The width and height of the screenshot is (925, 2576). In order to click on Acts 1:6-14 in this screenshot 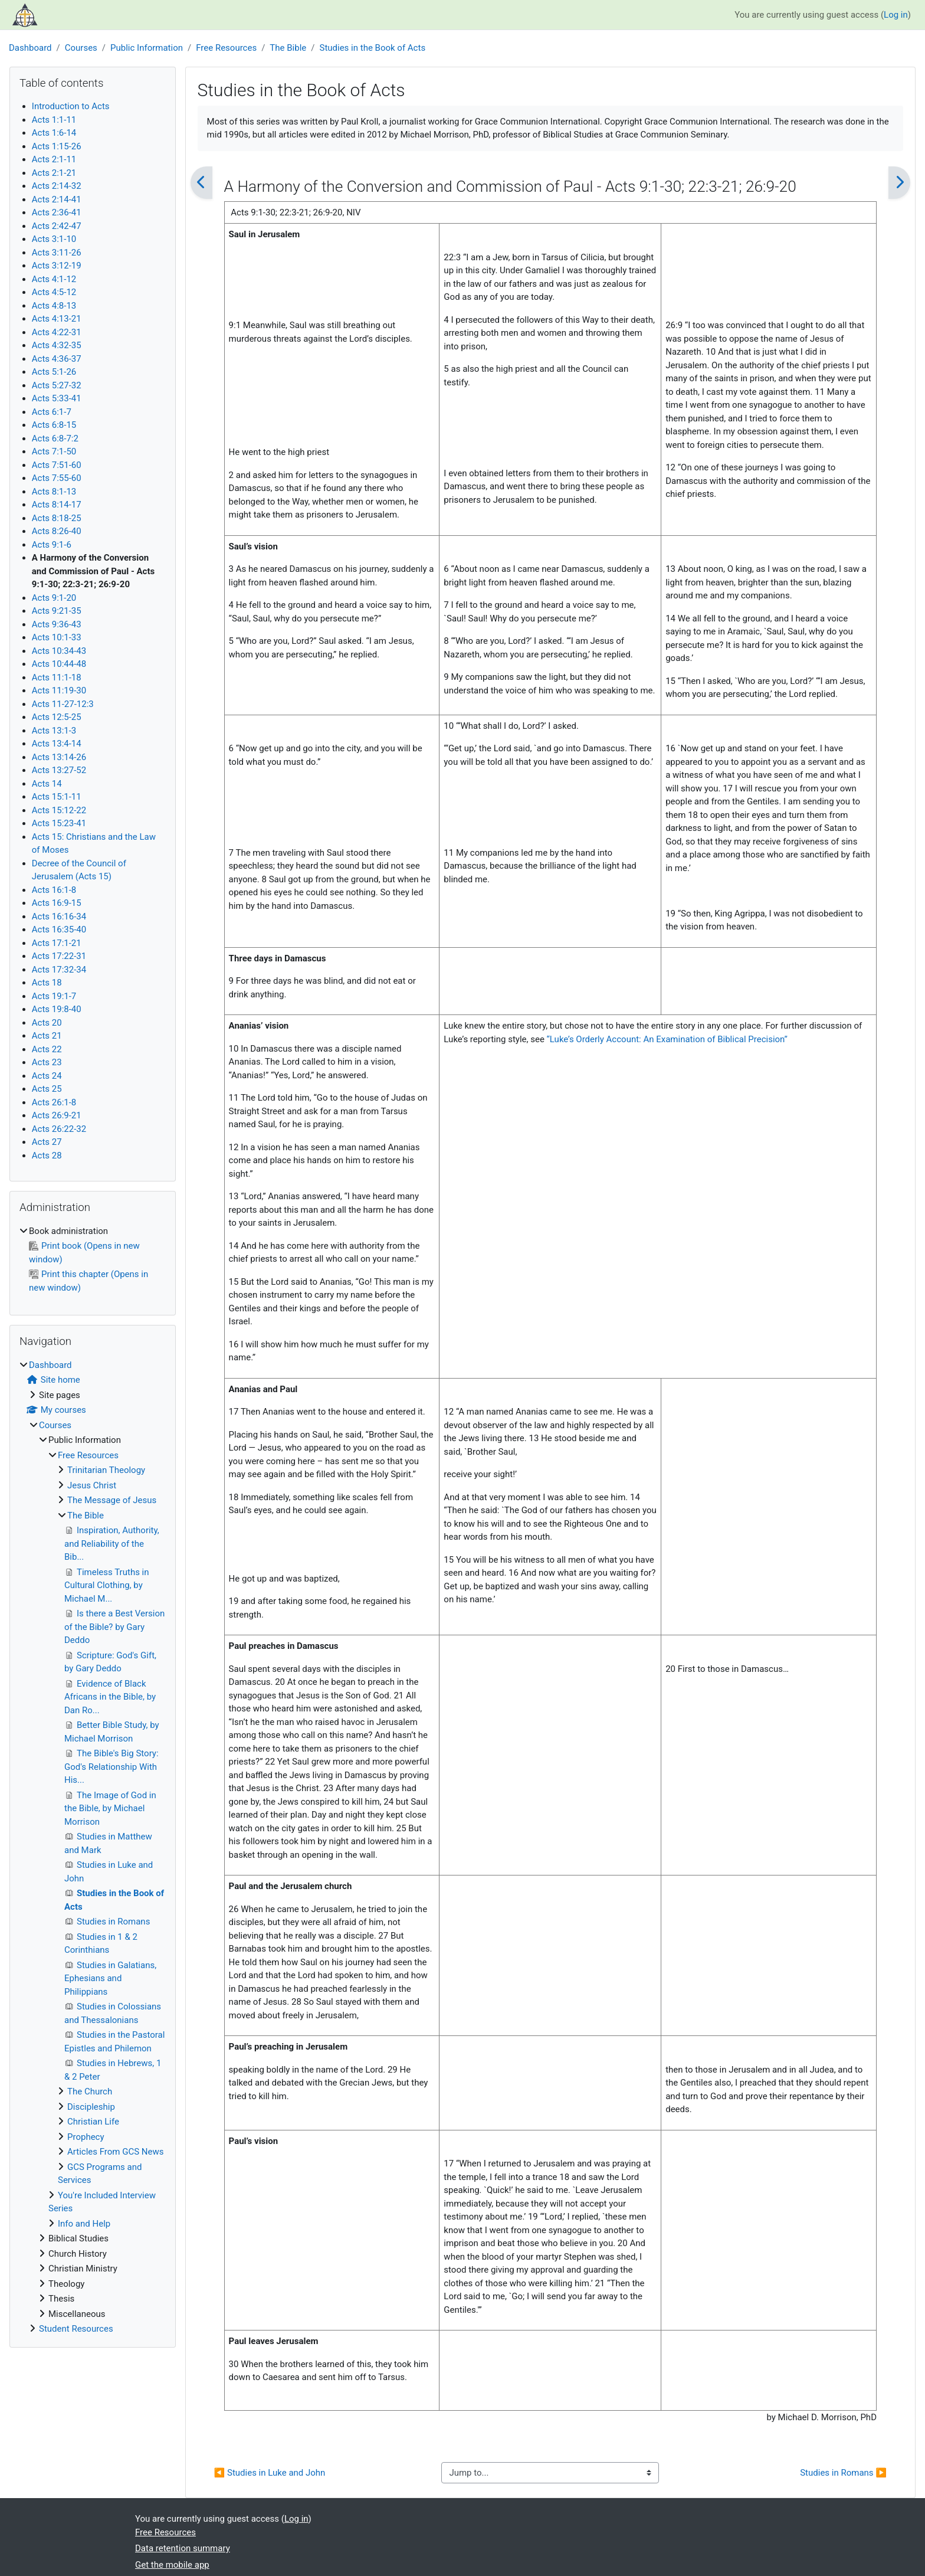, I will do `click(54, 132)`.